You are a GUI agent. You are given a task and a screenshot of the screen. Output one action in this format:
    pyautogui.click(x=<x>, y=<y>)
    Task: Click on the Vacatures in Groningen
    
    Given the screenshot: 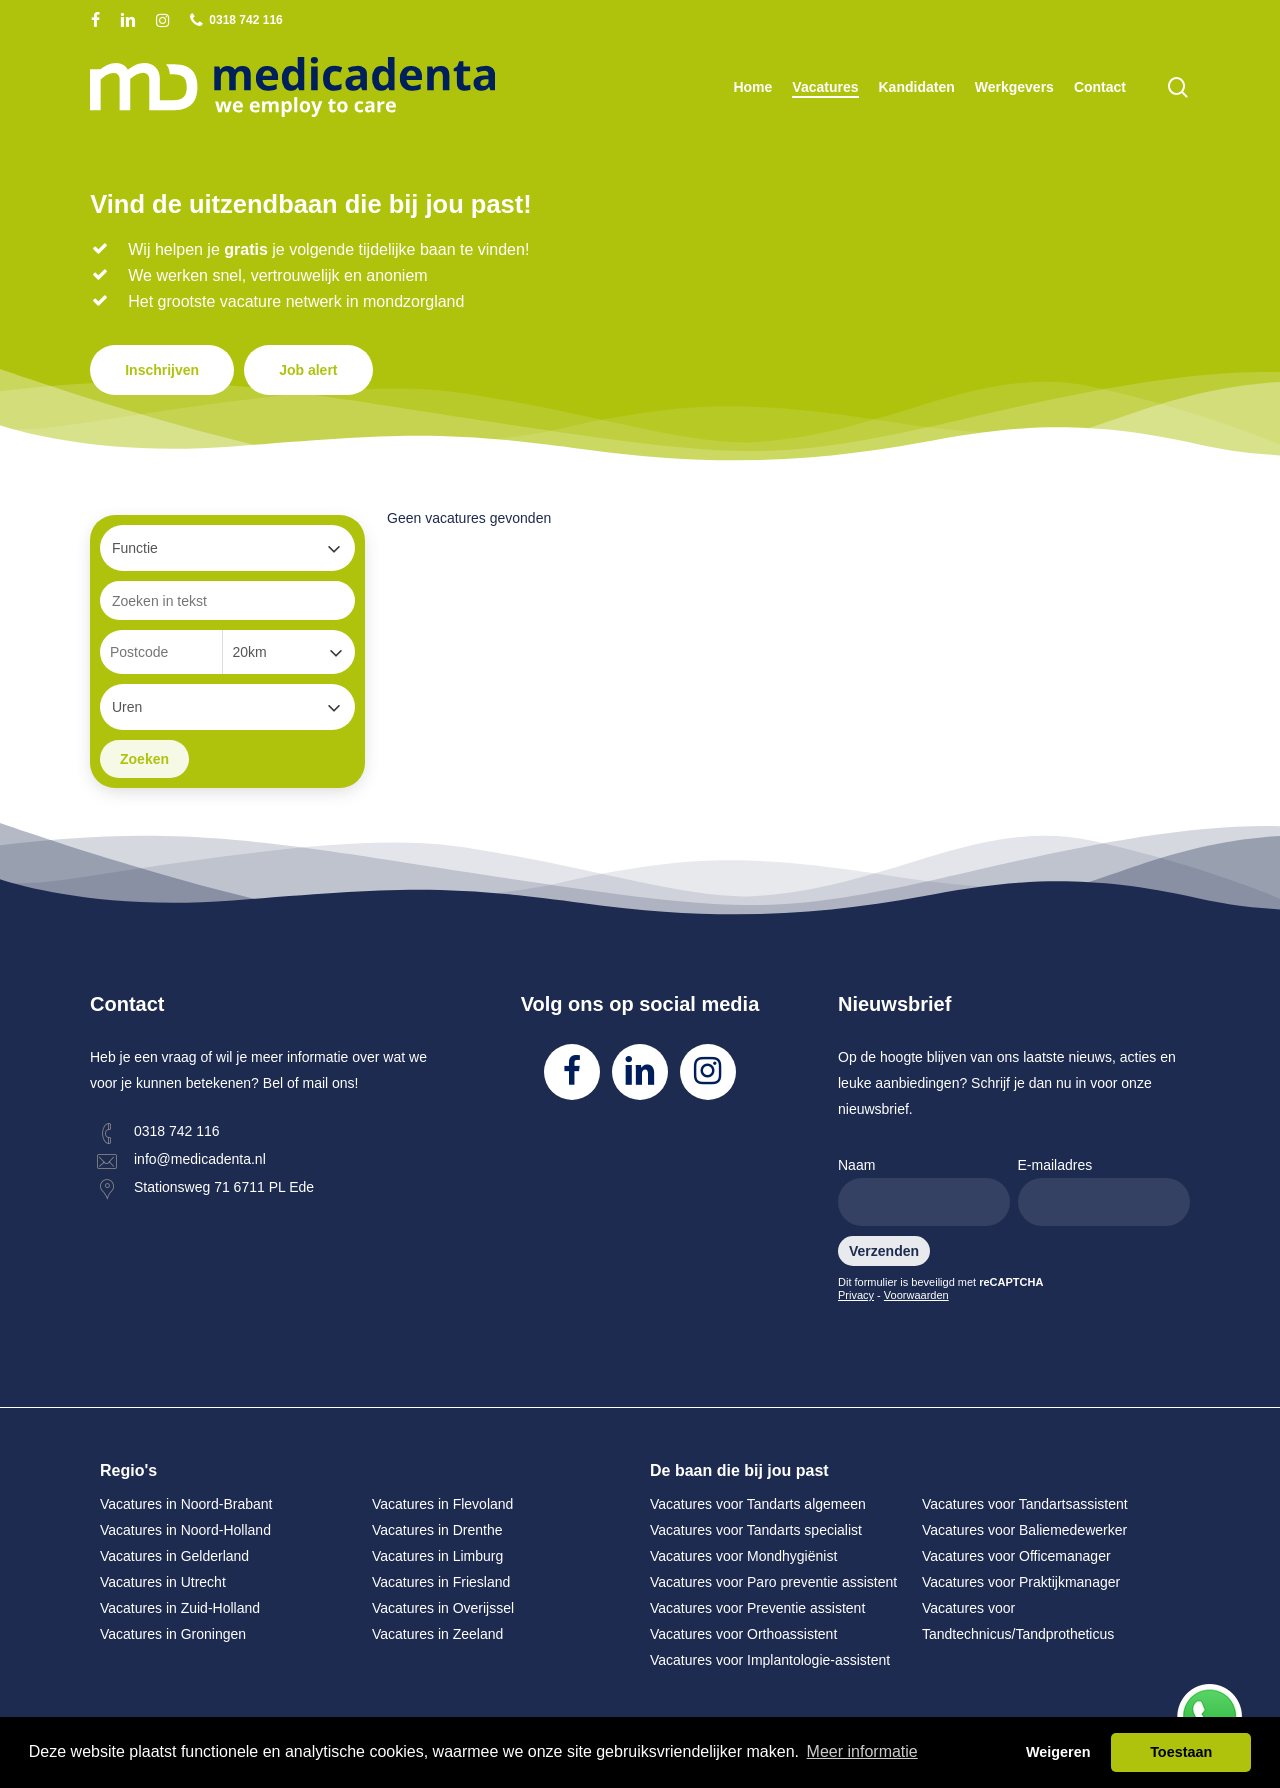 What is the action you would take?
    pyautogui.click(x=173, y=1634)
    